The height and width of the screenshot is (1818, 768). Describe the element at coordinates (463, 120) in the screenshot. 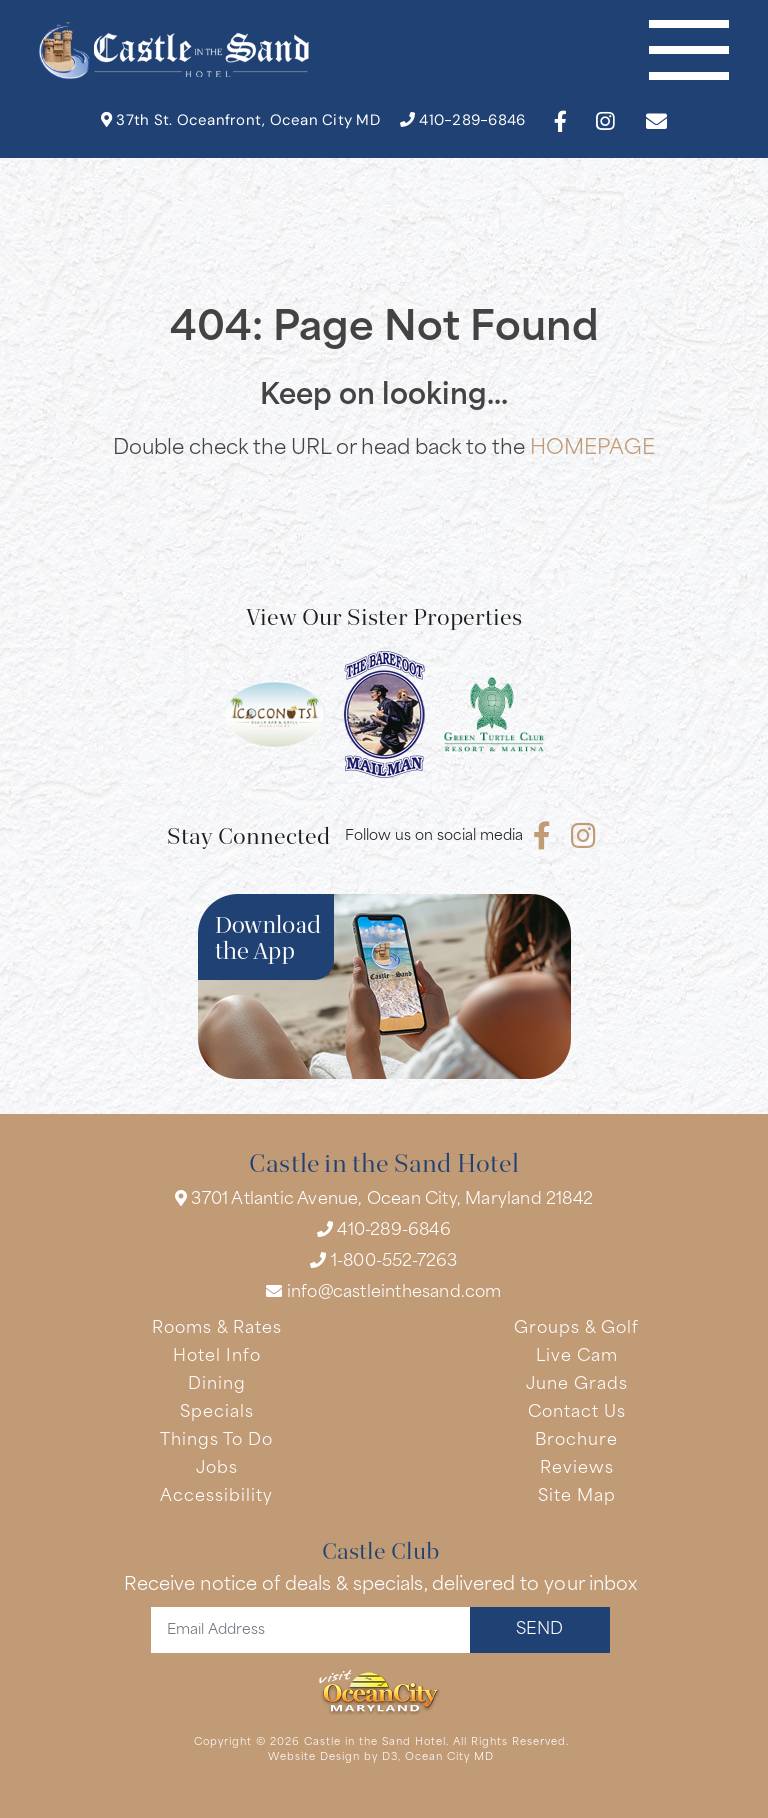

I see `410-289-6846` at that location.